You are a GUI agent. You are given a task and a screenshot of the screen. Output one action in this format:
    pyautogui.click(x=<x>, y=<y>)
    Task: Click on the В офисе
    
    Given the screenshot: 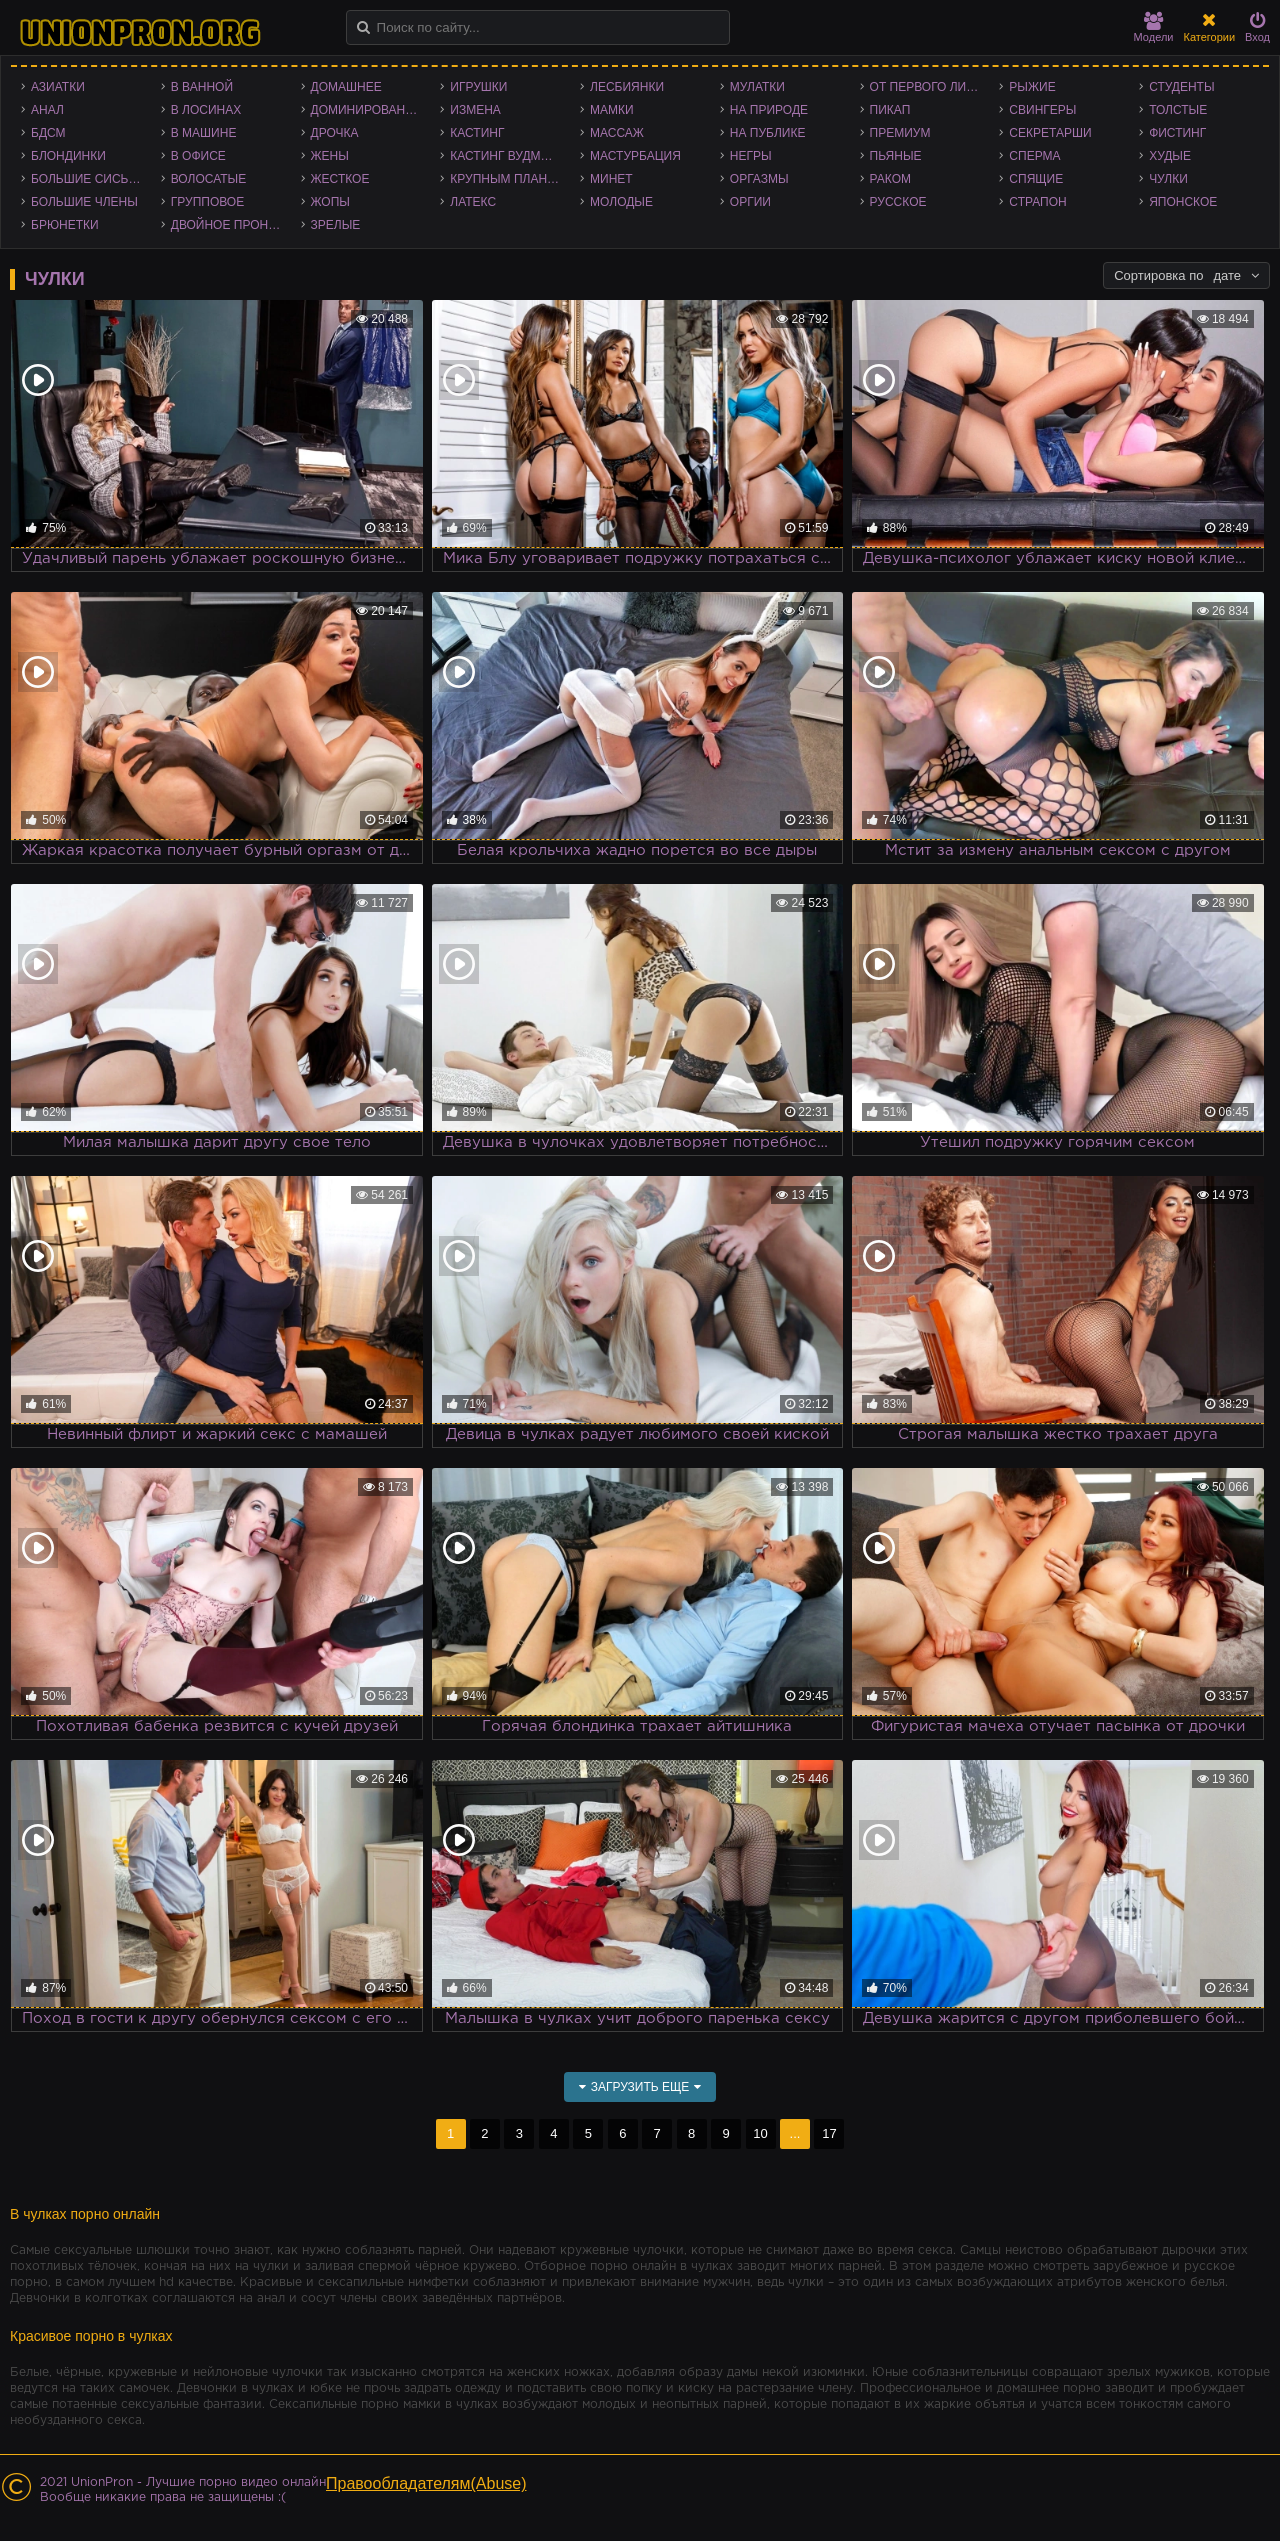 What is the action you would take?
    pyautogui.click(x=198, y=156)
    